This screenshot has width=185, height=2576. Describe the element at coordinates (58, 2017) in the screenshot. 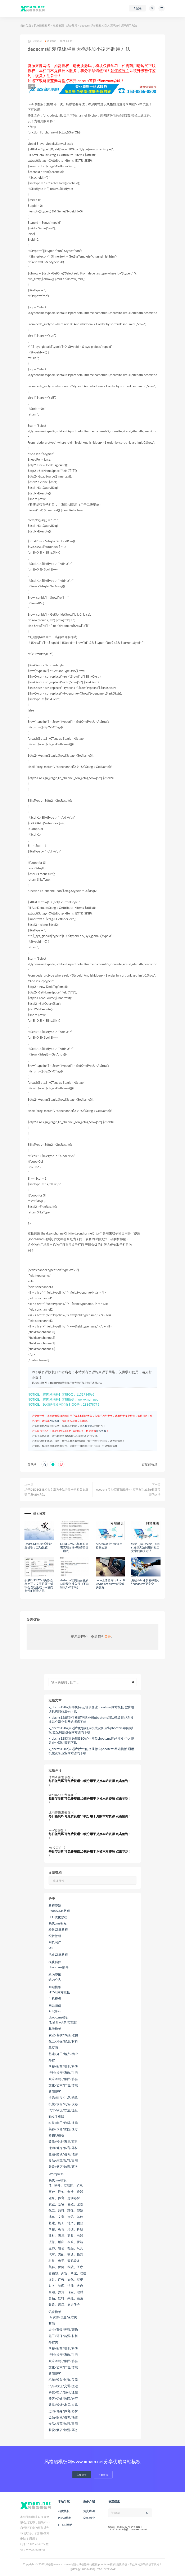

I see `pbootcms模板` at that location.